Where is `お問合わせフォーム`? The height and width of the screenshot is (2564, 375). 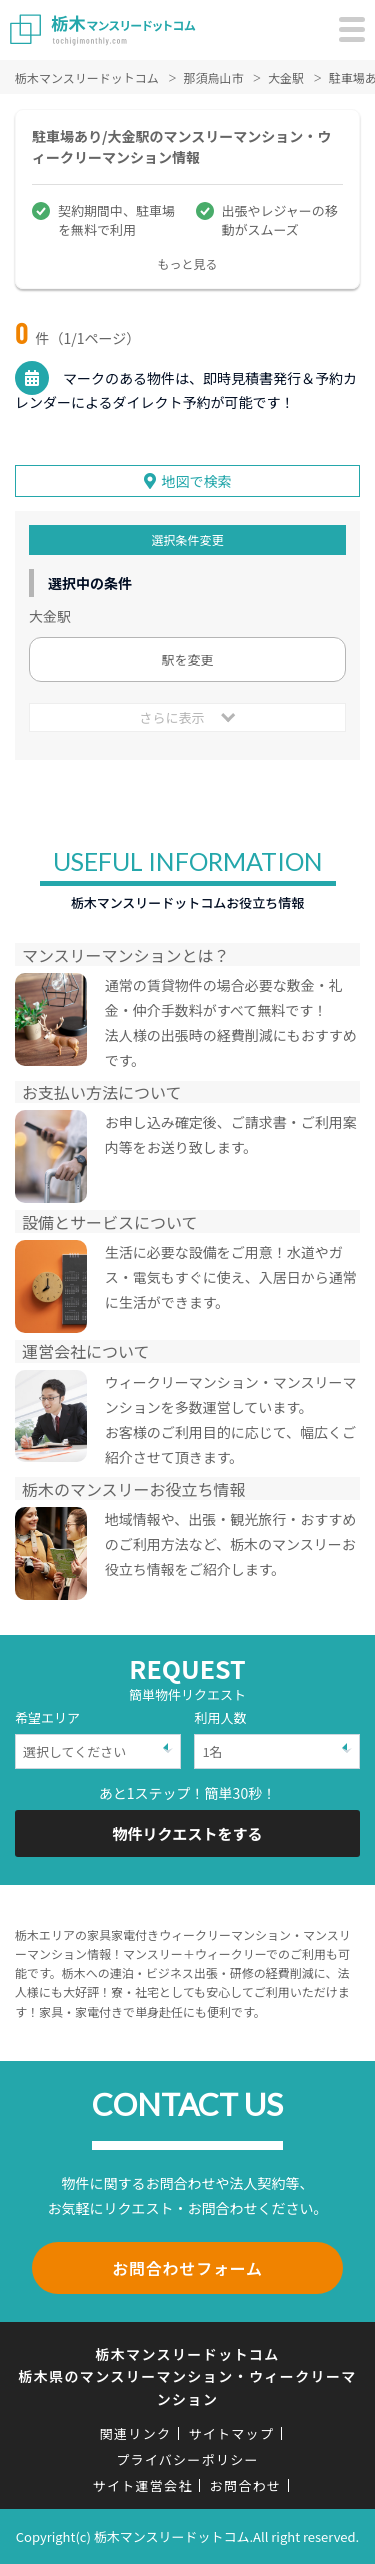 お問合わせフォーム is located at coordinates (187, 2268).